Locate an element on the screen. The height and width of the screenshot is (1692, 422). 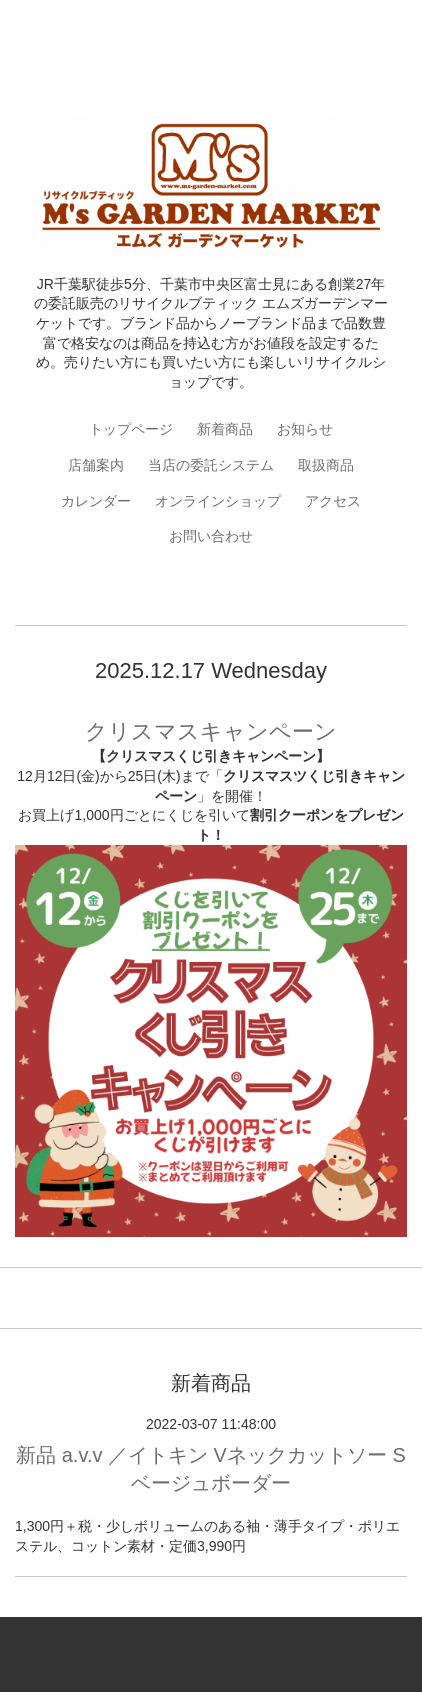
お問い合わせ is located at coordinates (211, 536).